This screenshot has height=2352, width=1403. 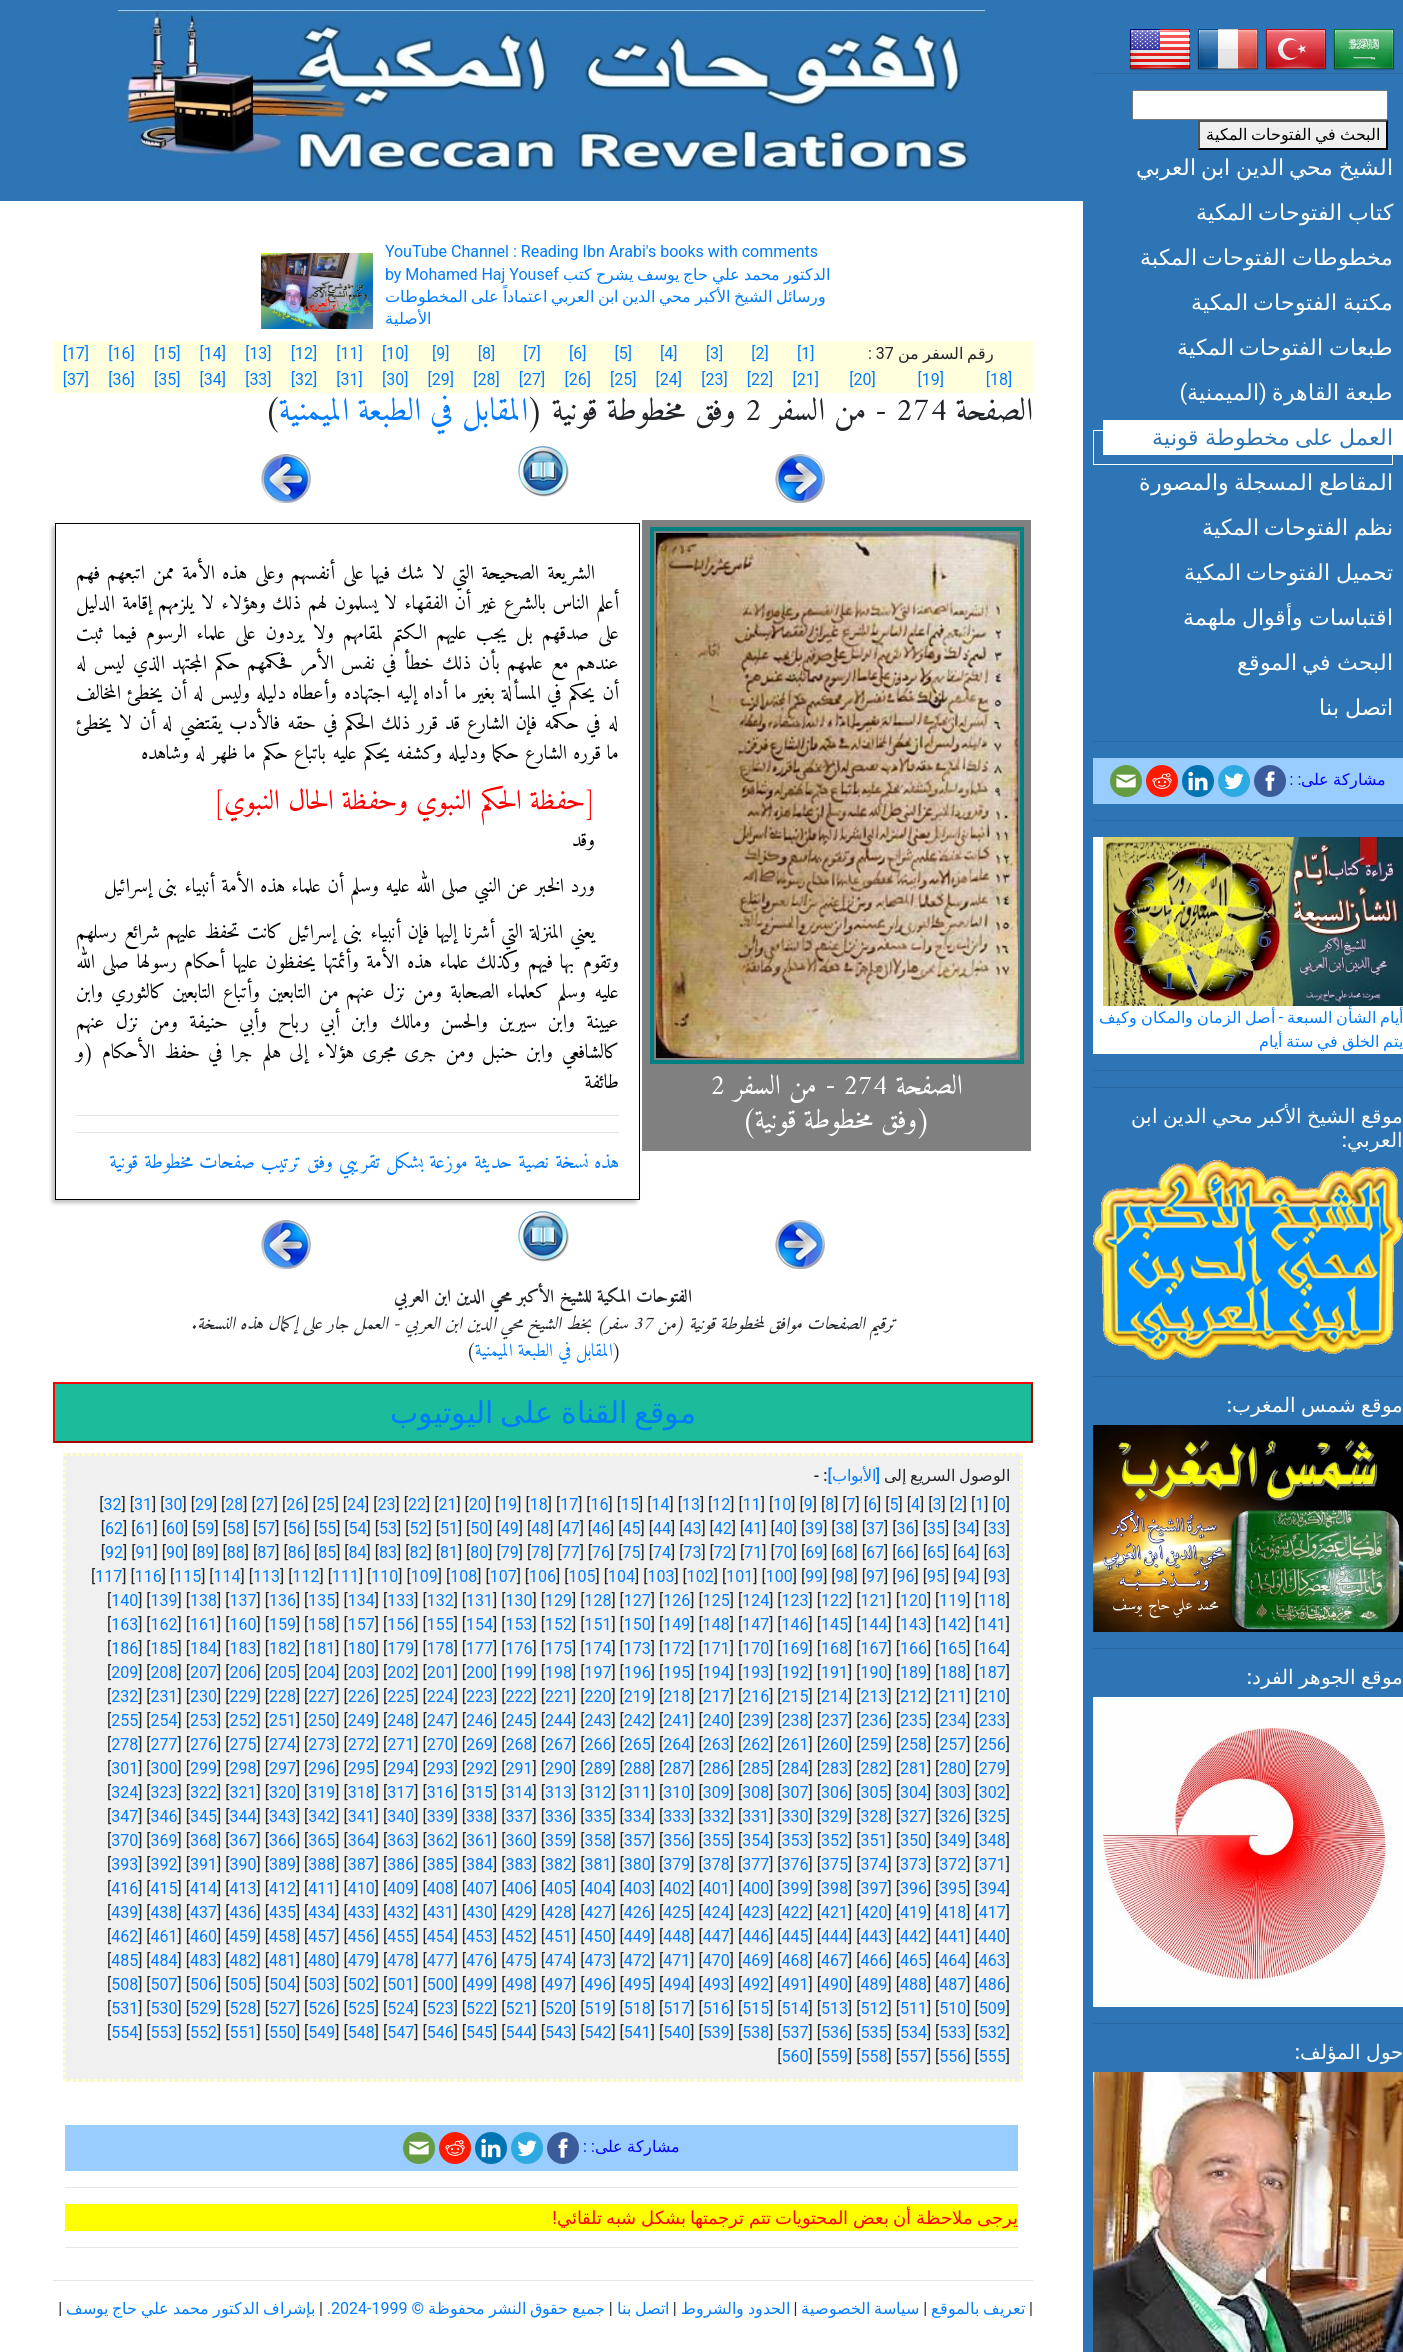 What do you see at coordinates (637, 1984) in the screenshot?
I see `495` at bounding box center [637, 1984].